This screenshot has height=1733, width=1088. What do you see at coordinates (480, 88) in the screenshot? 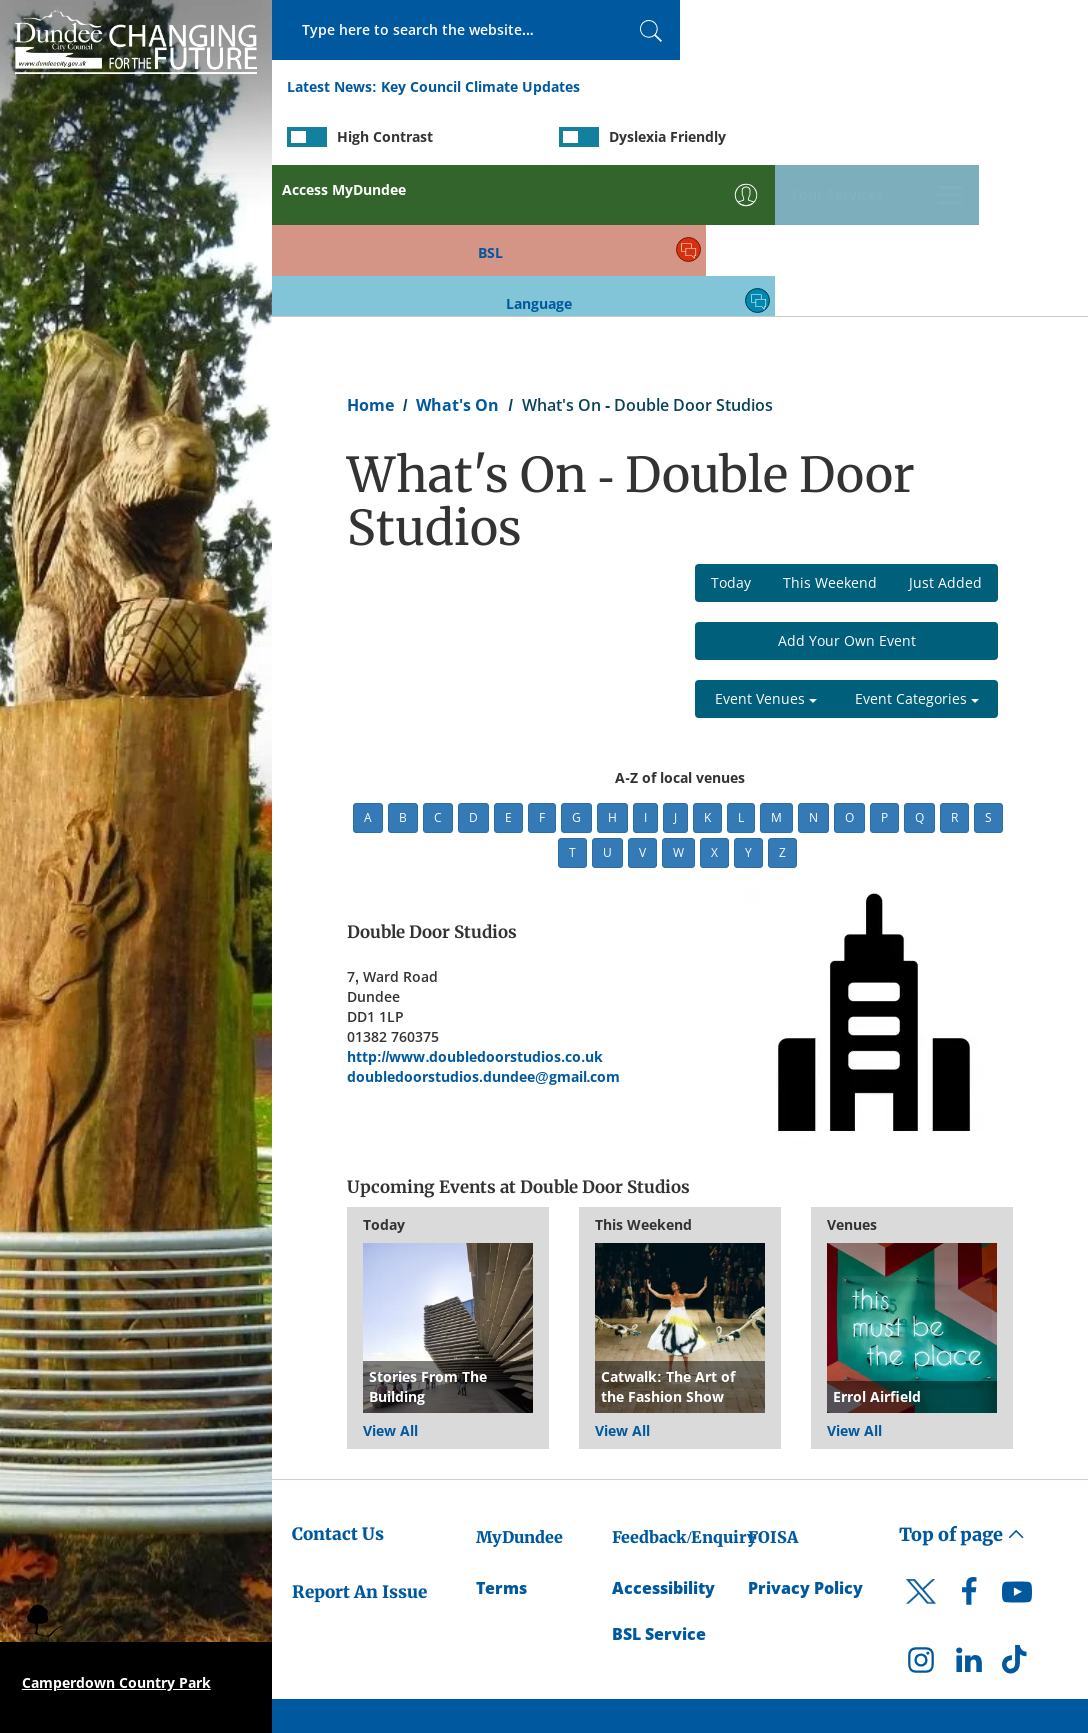
I see `Key Council Climate Updates` at bounding box center [480, 88].